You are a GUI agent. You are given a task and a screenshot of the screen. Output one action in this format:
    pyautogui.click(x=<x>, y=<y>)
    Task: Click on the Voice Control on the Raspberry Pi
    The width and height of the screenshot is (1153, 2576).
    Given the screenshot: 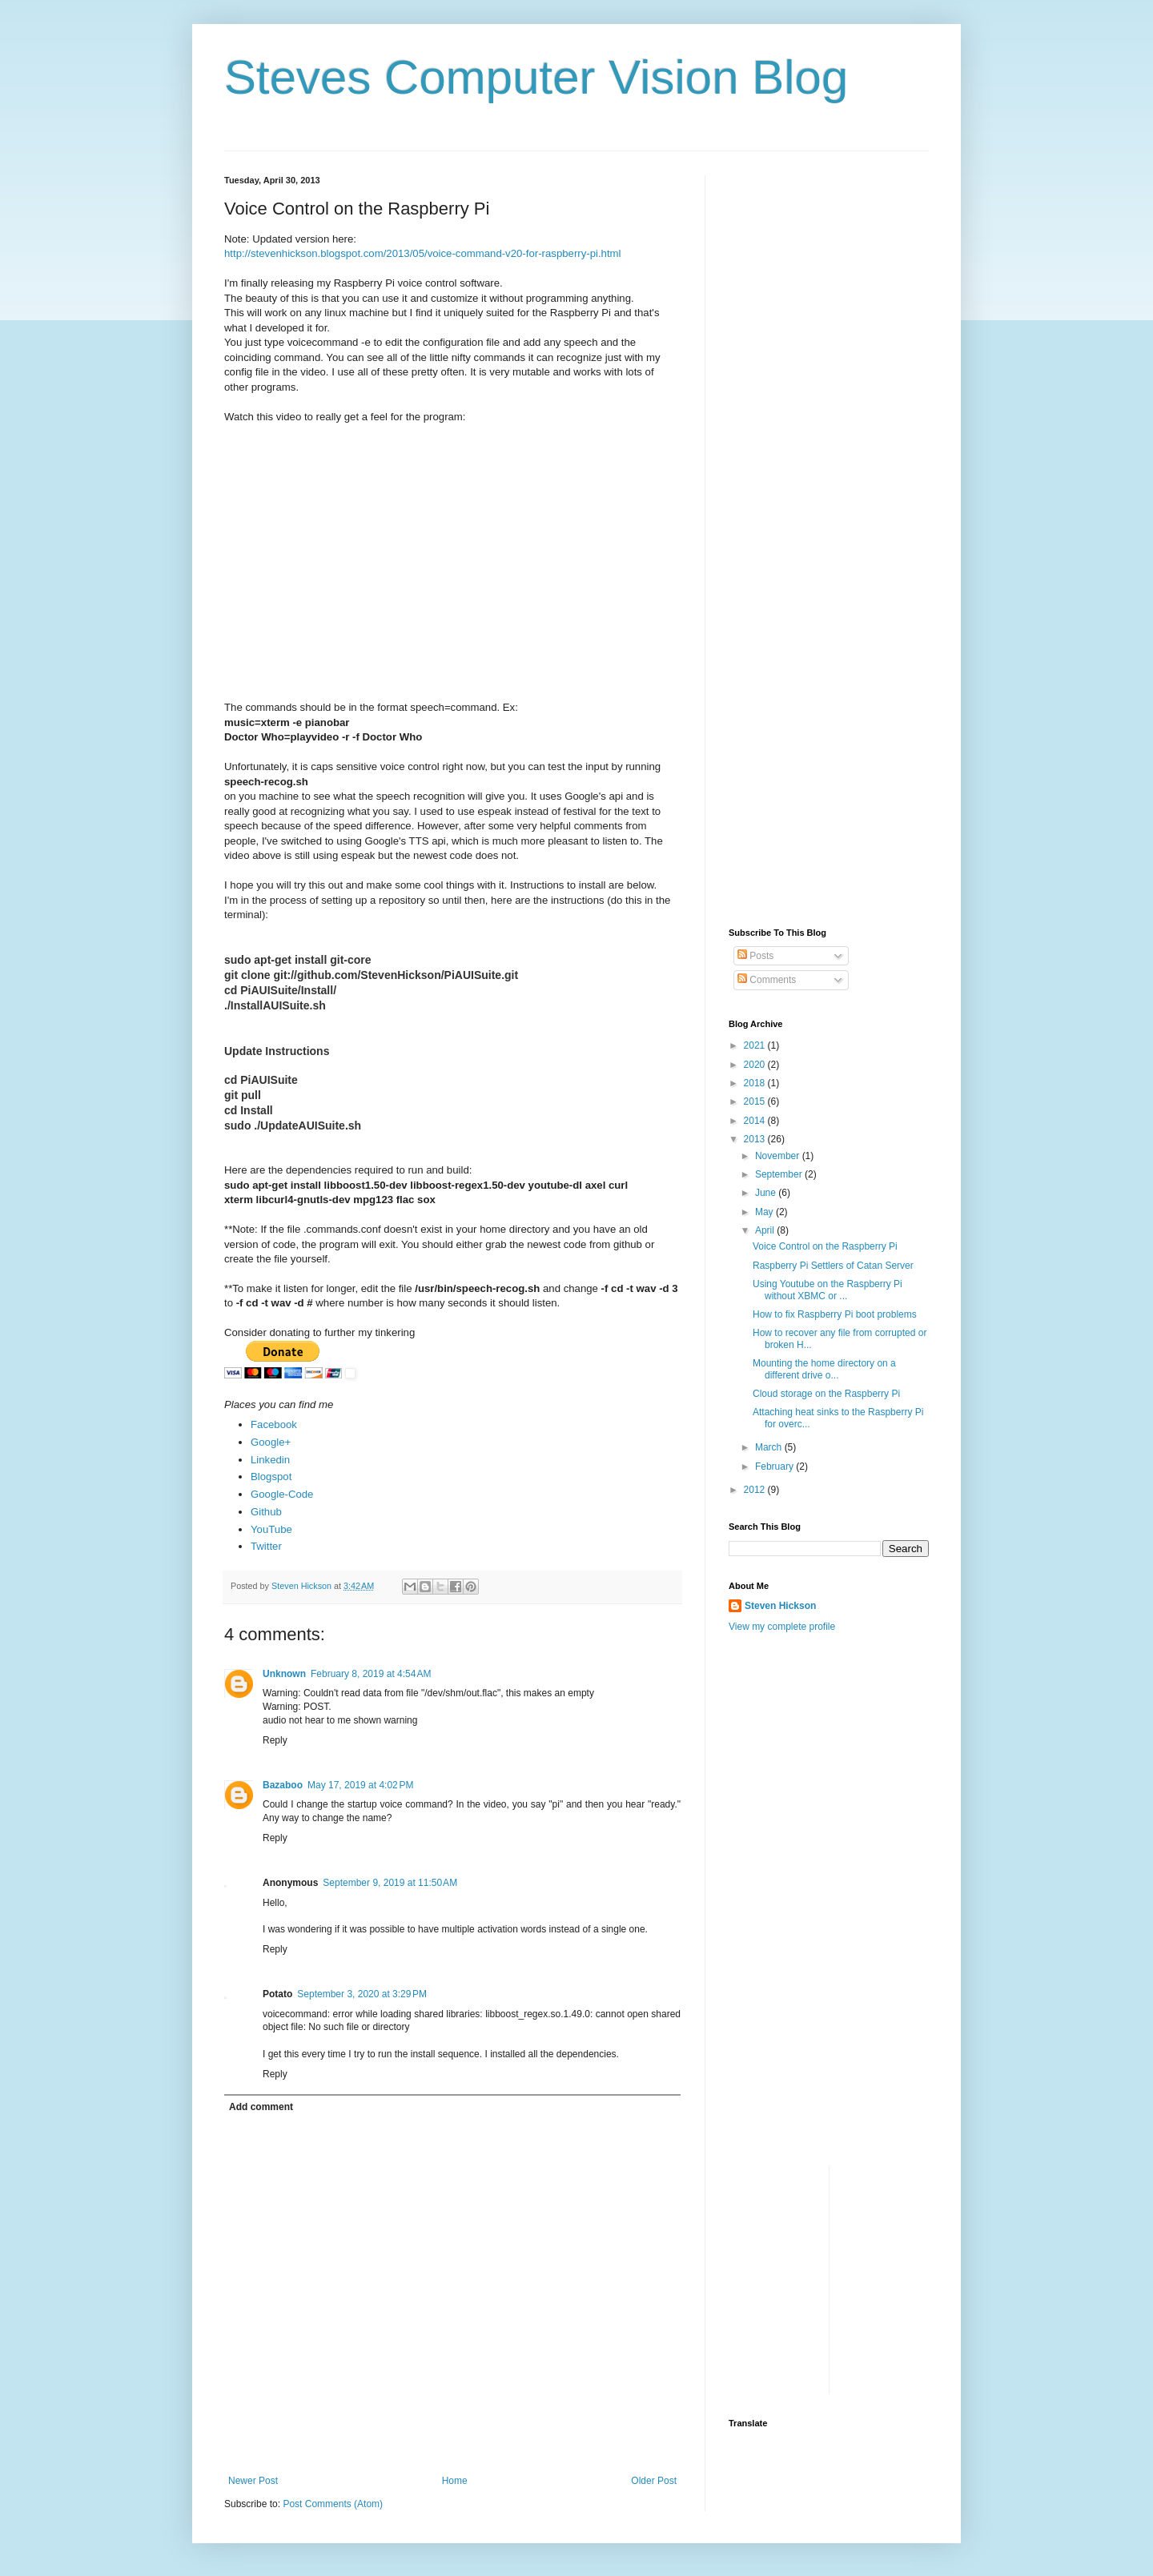 What is the action you would take?
    pyautogui.click(x=825, y=1246)
    